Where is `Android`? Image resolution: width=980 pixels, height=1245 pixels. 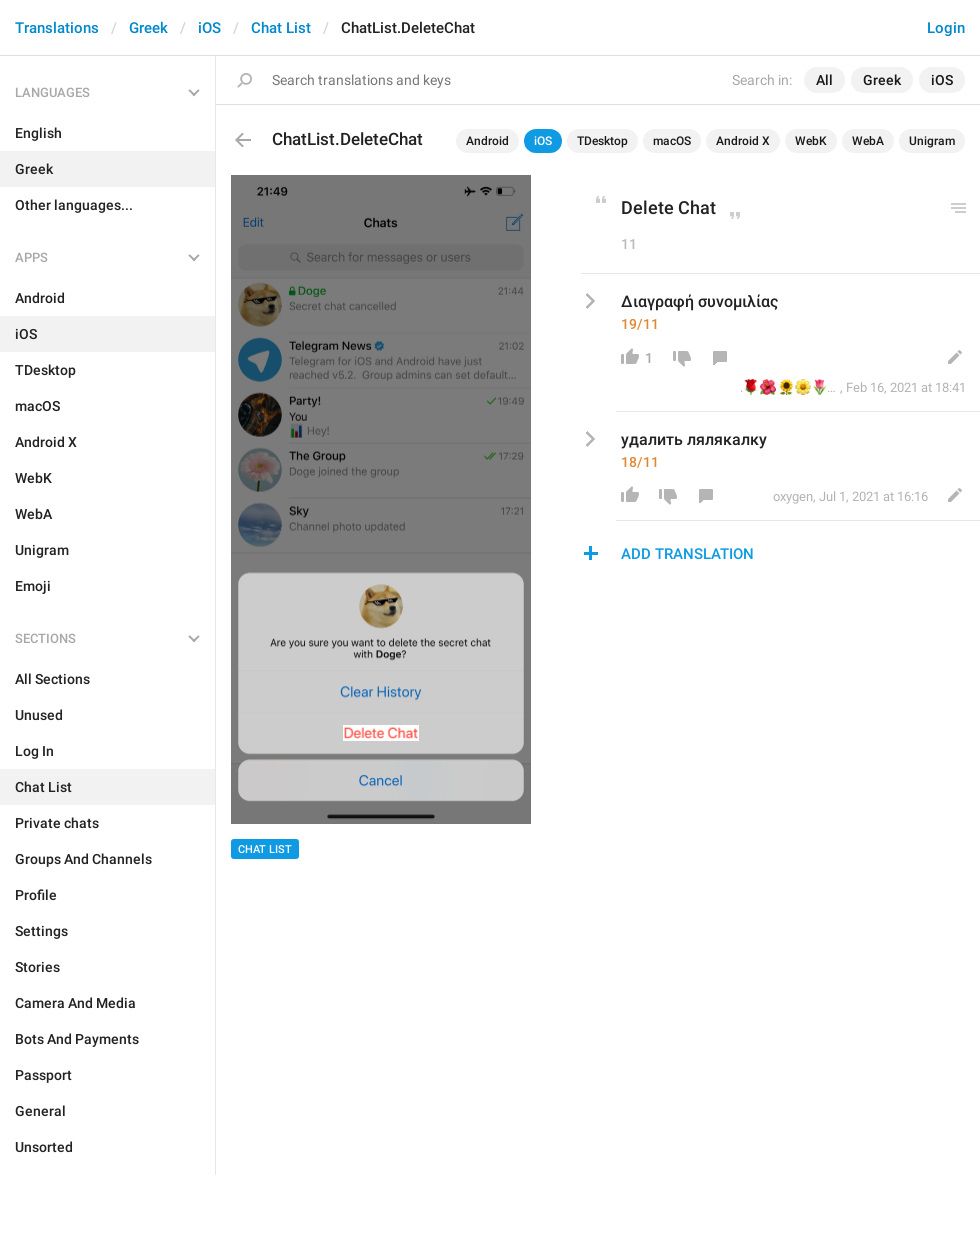
Android is located at coordinates (487, 141).